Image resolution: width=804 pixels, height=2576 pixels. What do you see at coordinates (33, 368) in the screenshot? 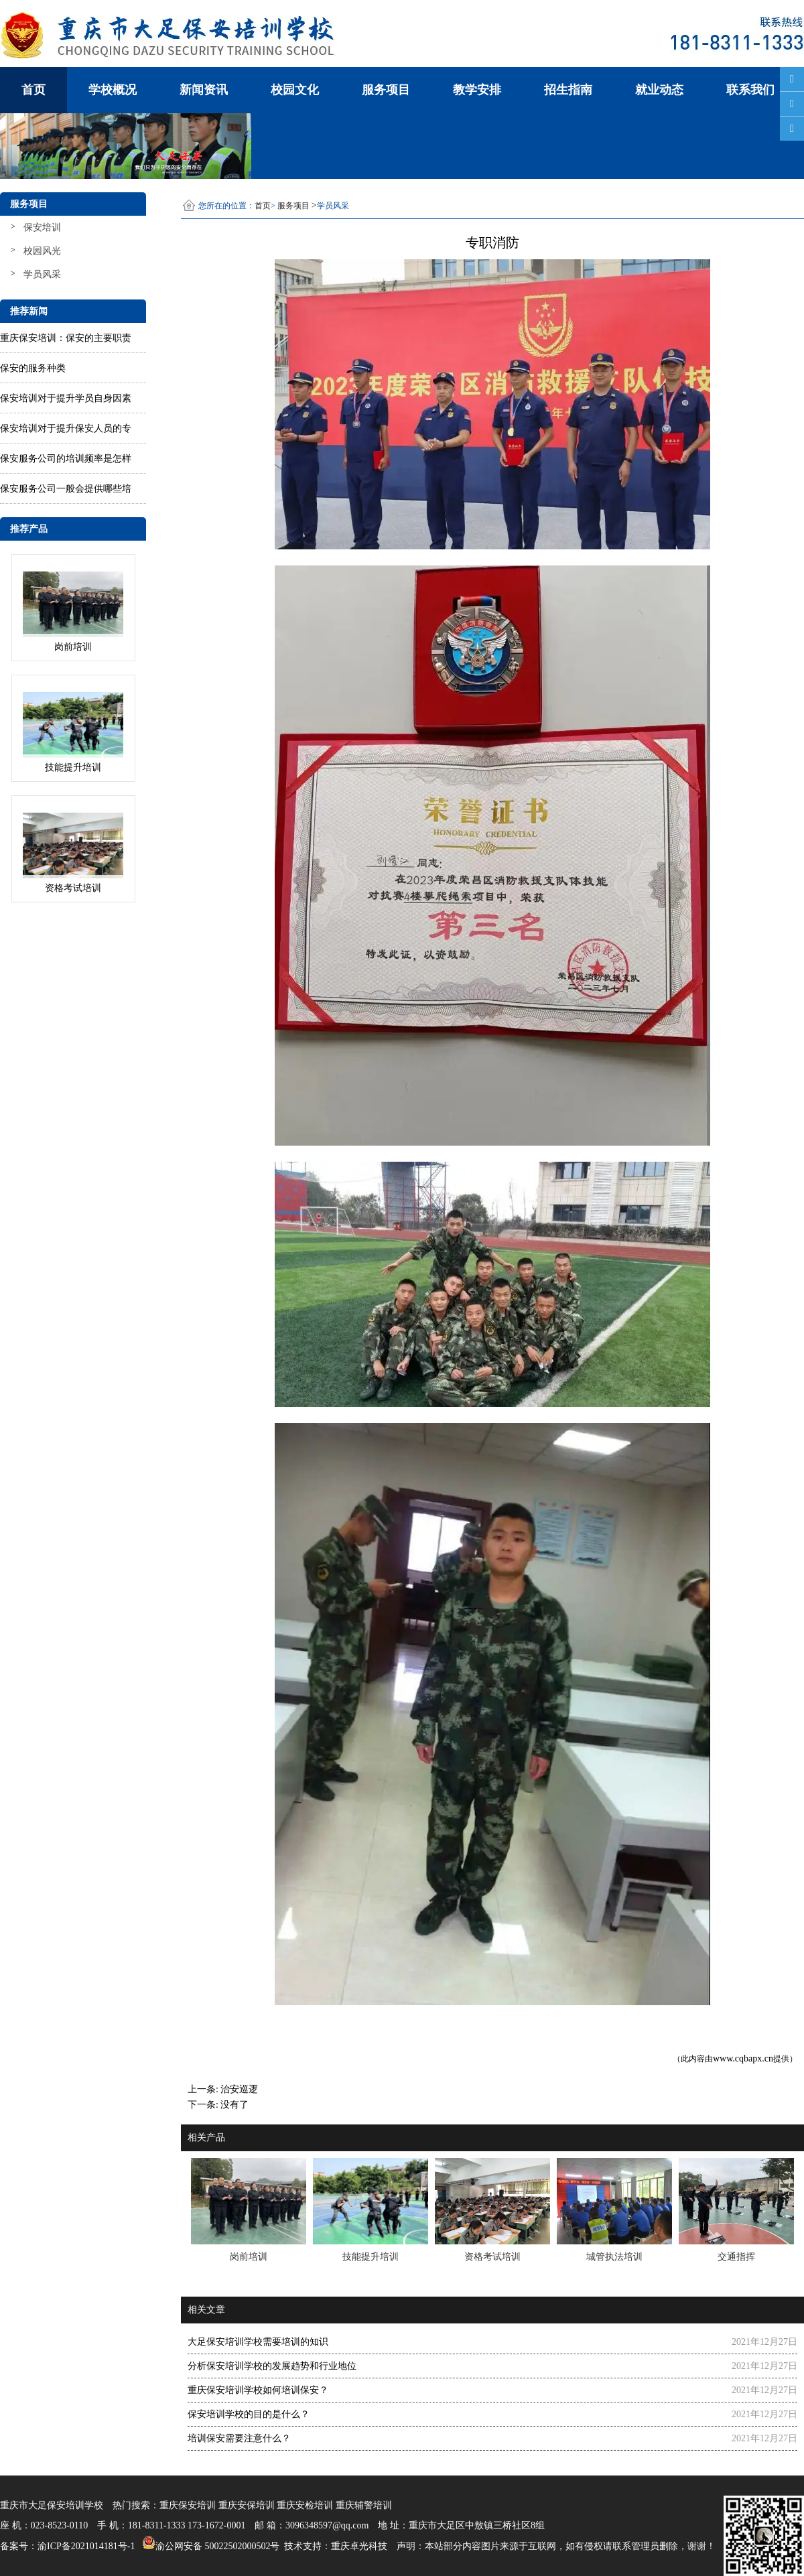
I see `保安的服务种类` at bounding box center [33, 368].